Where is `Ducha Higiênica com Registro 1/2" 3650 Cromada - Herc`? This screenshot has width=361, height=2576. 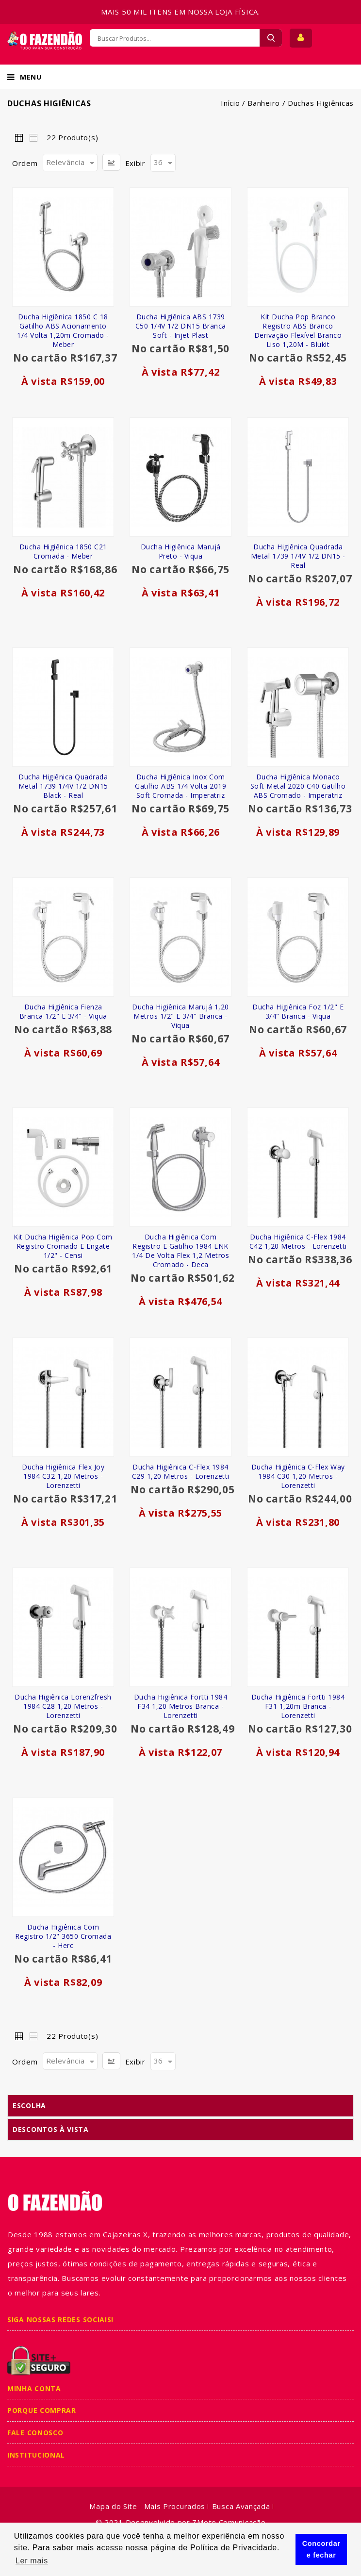 Ducha Higiênica com Registro 1/2" 3650 Cromada - Herc is located at coordinates (63, 1936).